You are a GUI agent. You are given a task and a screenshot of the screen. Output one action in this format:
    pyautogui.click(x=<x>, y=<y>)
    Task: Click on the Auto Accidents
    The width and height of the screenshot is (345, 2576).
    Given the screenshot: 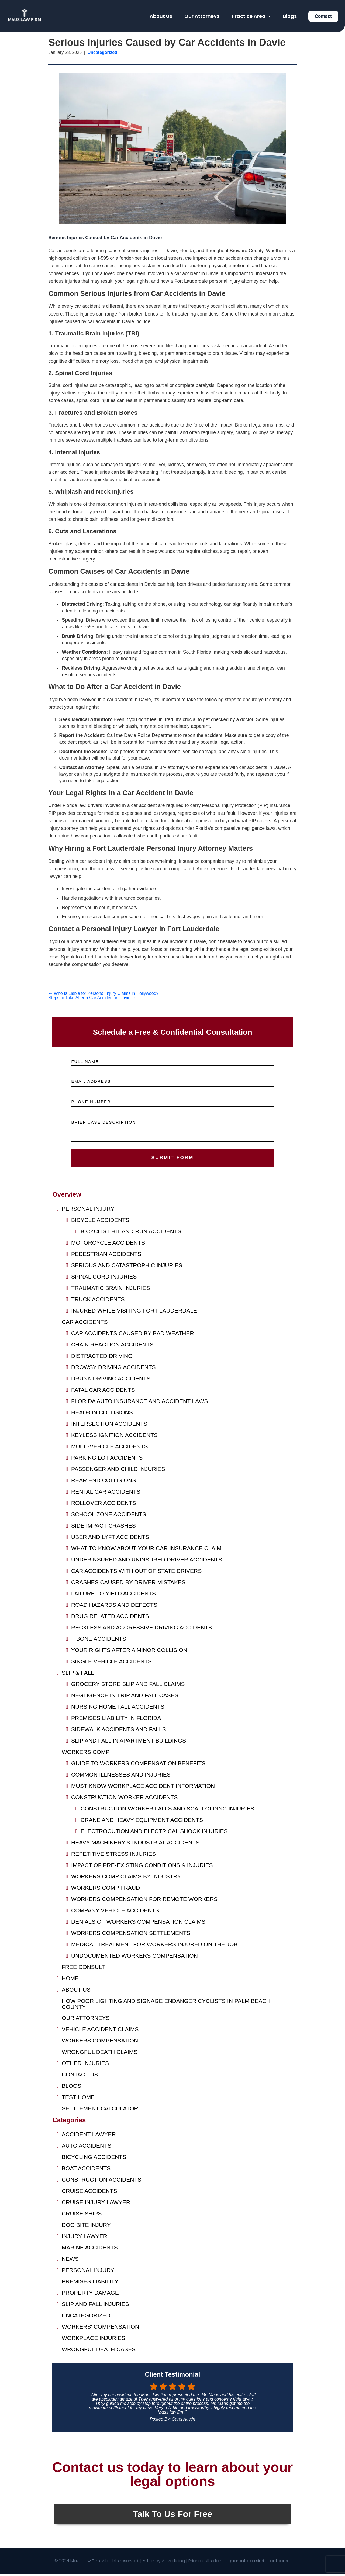 What is the action you would take?
    pyautogui.click(x=86, y=2148)
    